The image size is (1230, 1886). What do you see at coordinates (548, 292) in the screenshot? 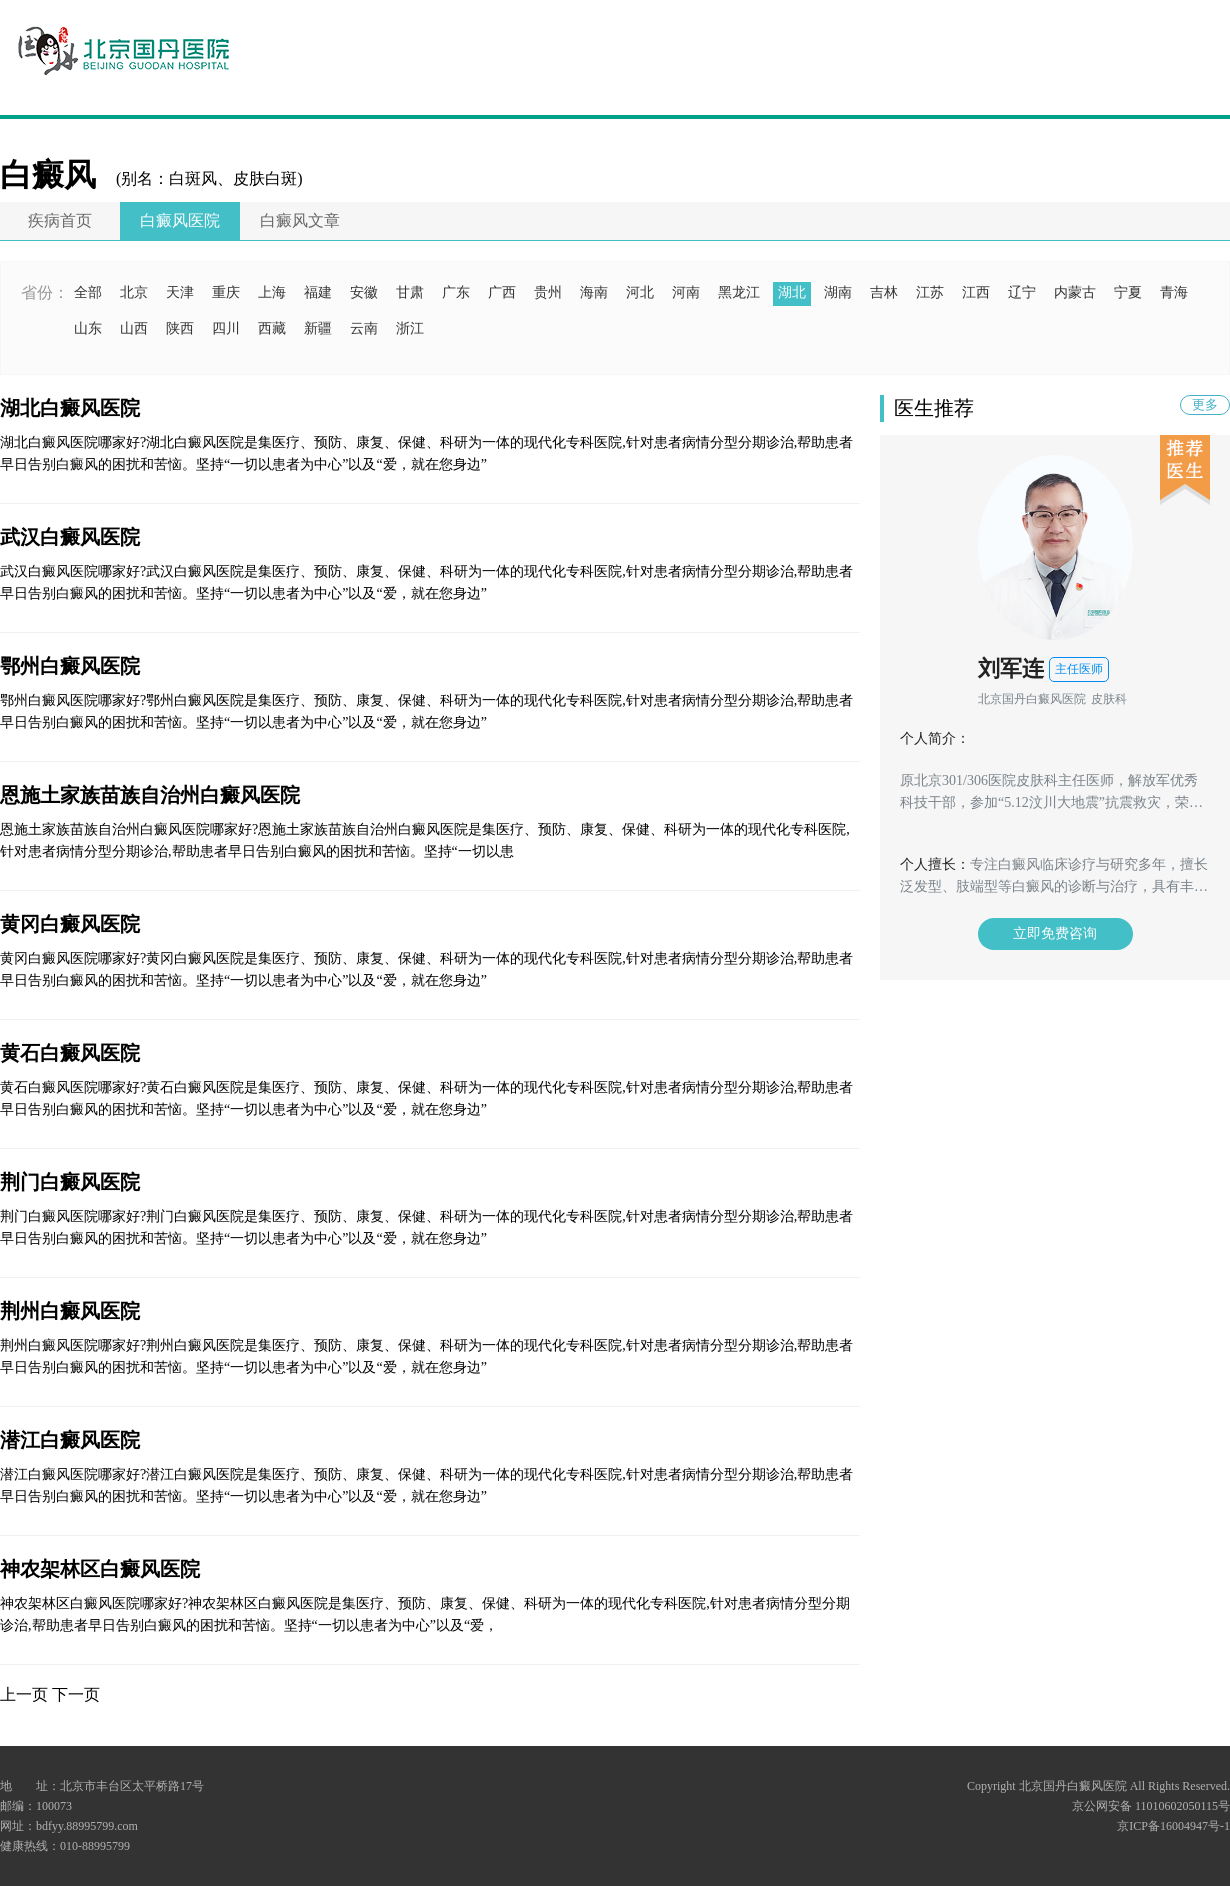
I see `贵州` at bounding box center [548, 292].